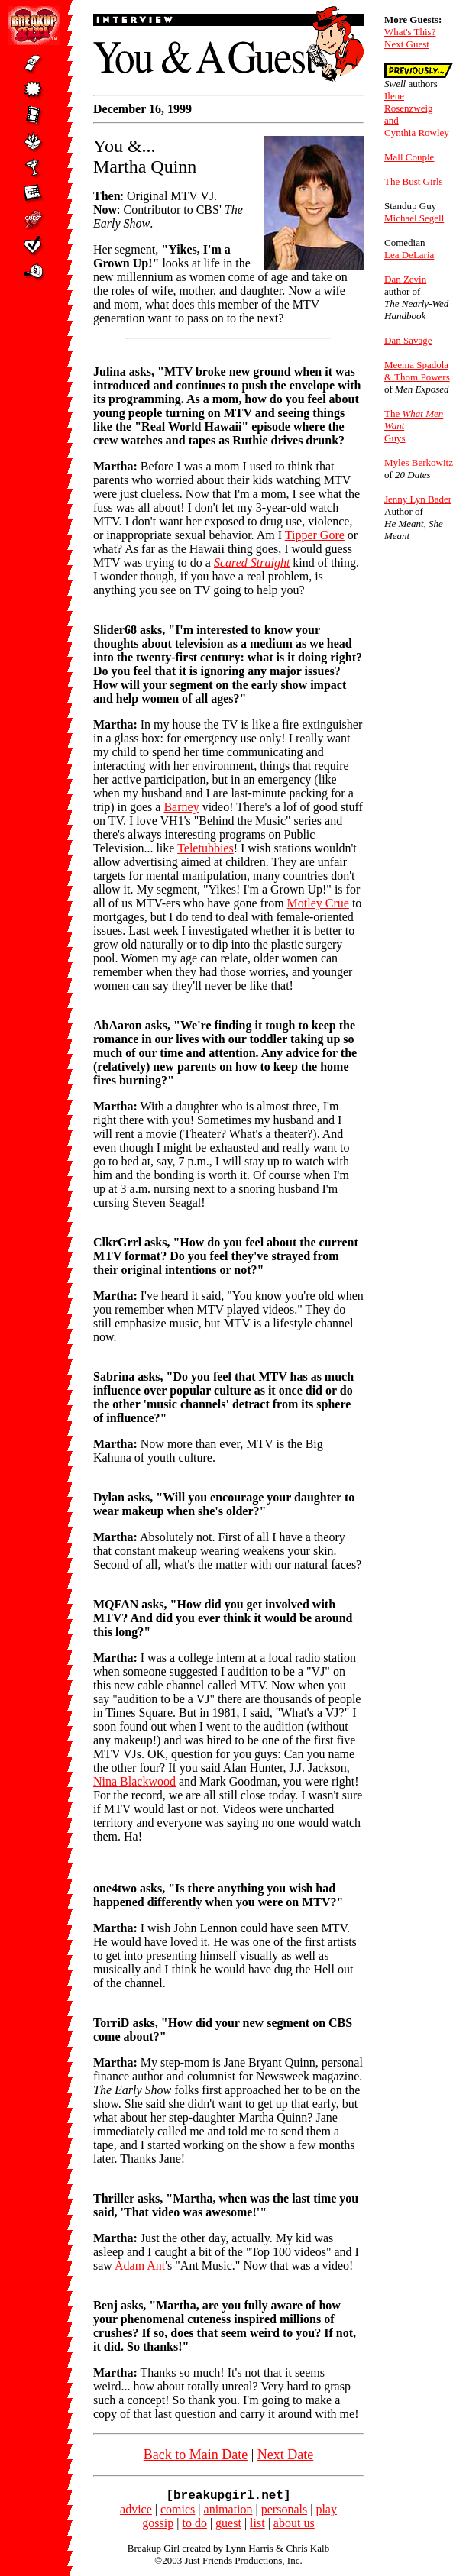 The width and height of the screenshot is (453, 2576). What do you see at coordinates (136, 2512) in the screenshot?
I see `advice` at bounding box center [136, 2512].